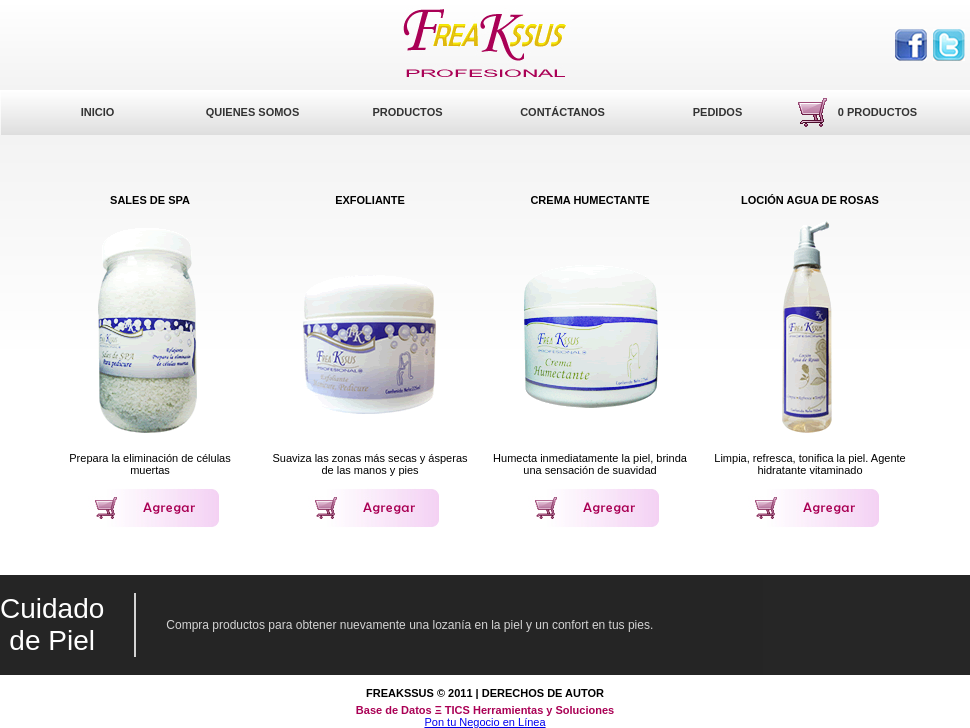  I want to click on Contáctanos, so click(562, 112).